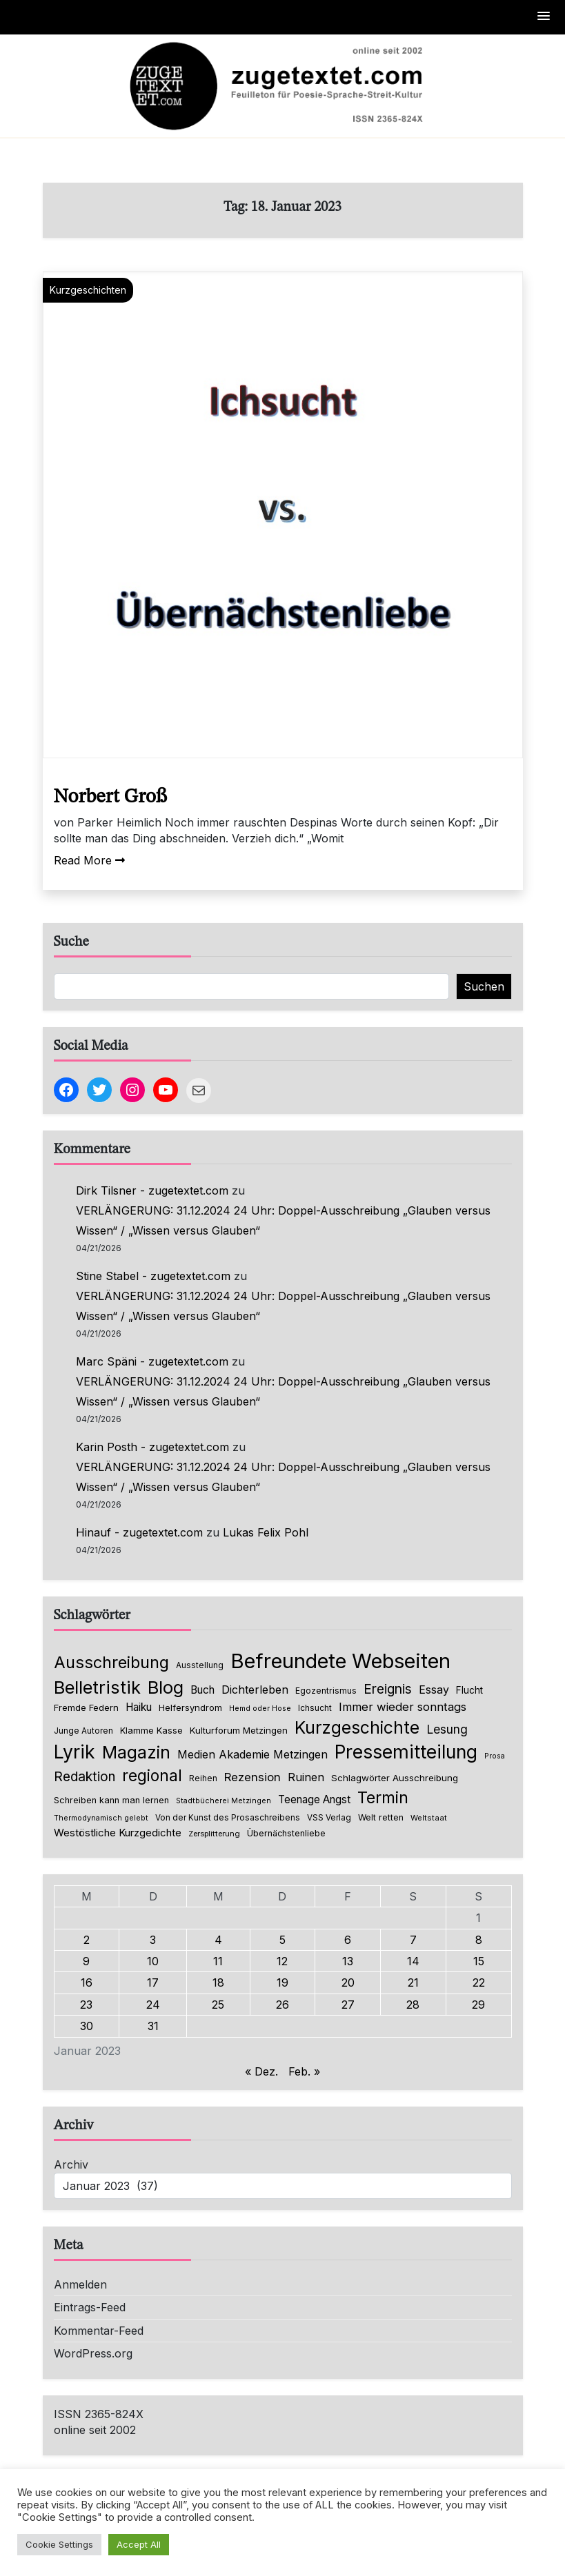 The image size is (565, 2576). What do you see at coordinates (260, 1708) in the screenshot?
I see `Hemd oder Hose [Hemd oder Hose (56 Einträge)]` at bounding box center [260, 1708].